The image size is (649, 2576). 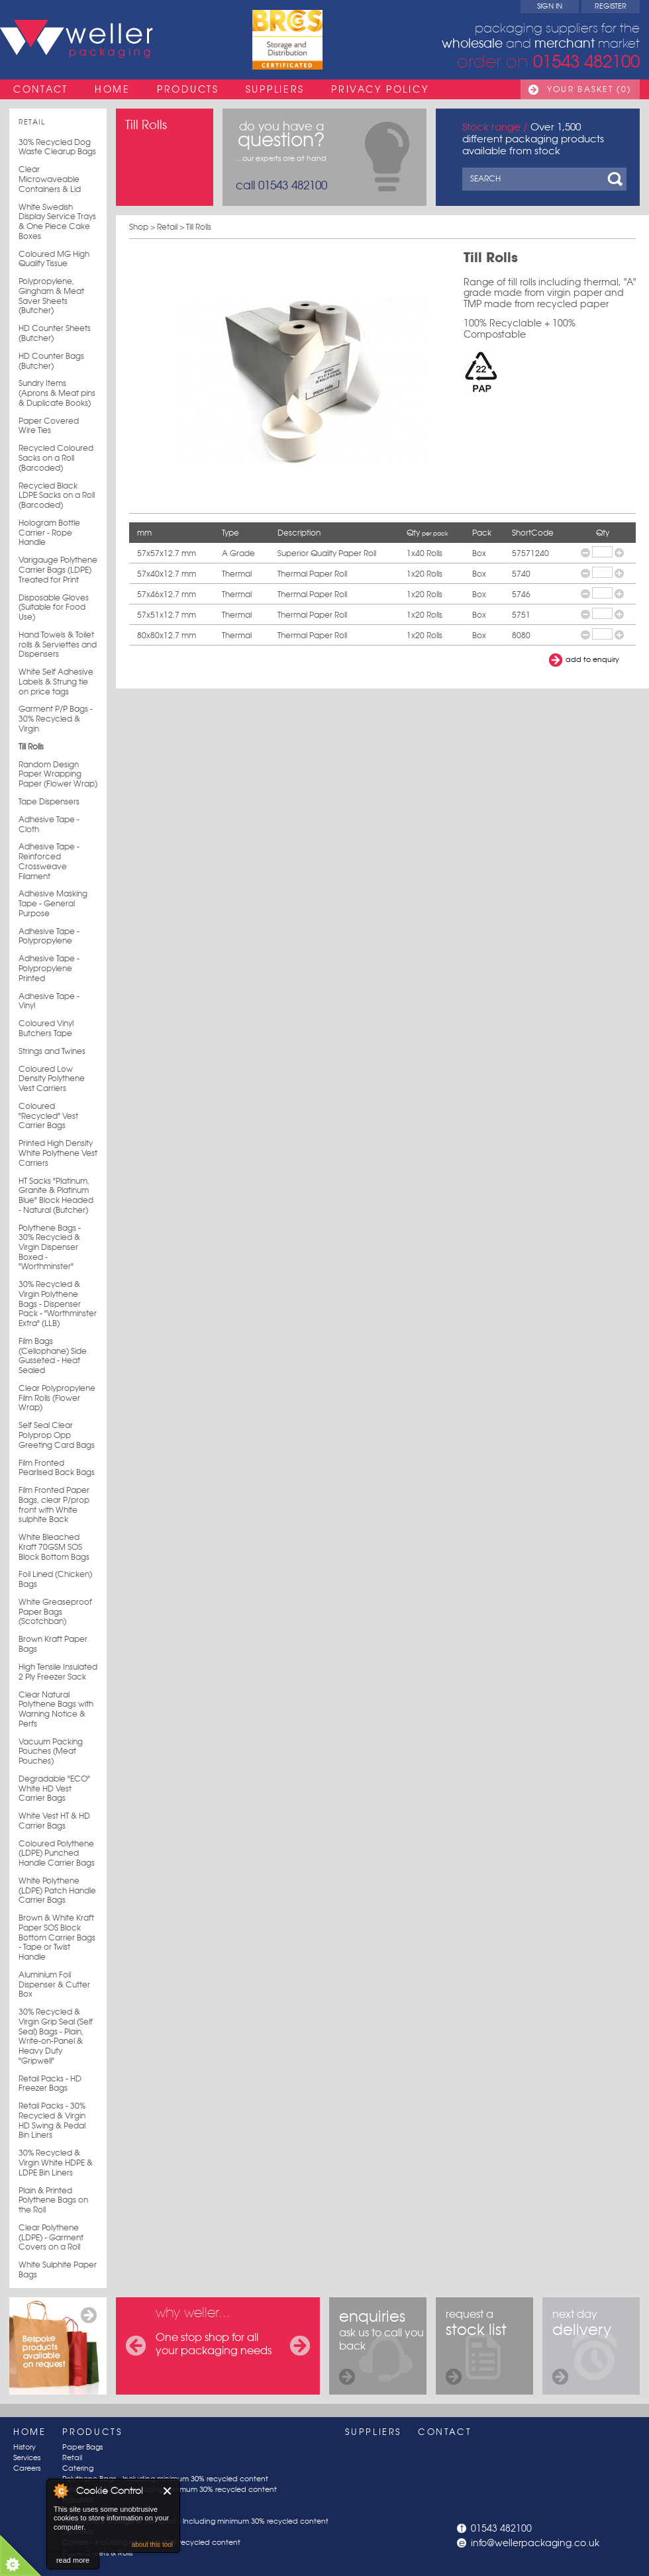 What do you see at coordinates (97, 2553) in the screenshot?
I see `Paper Sheets & Rolls` at bounding box center [97, 2553].